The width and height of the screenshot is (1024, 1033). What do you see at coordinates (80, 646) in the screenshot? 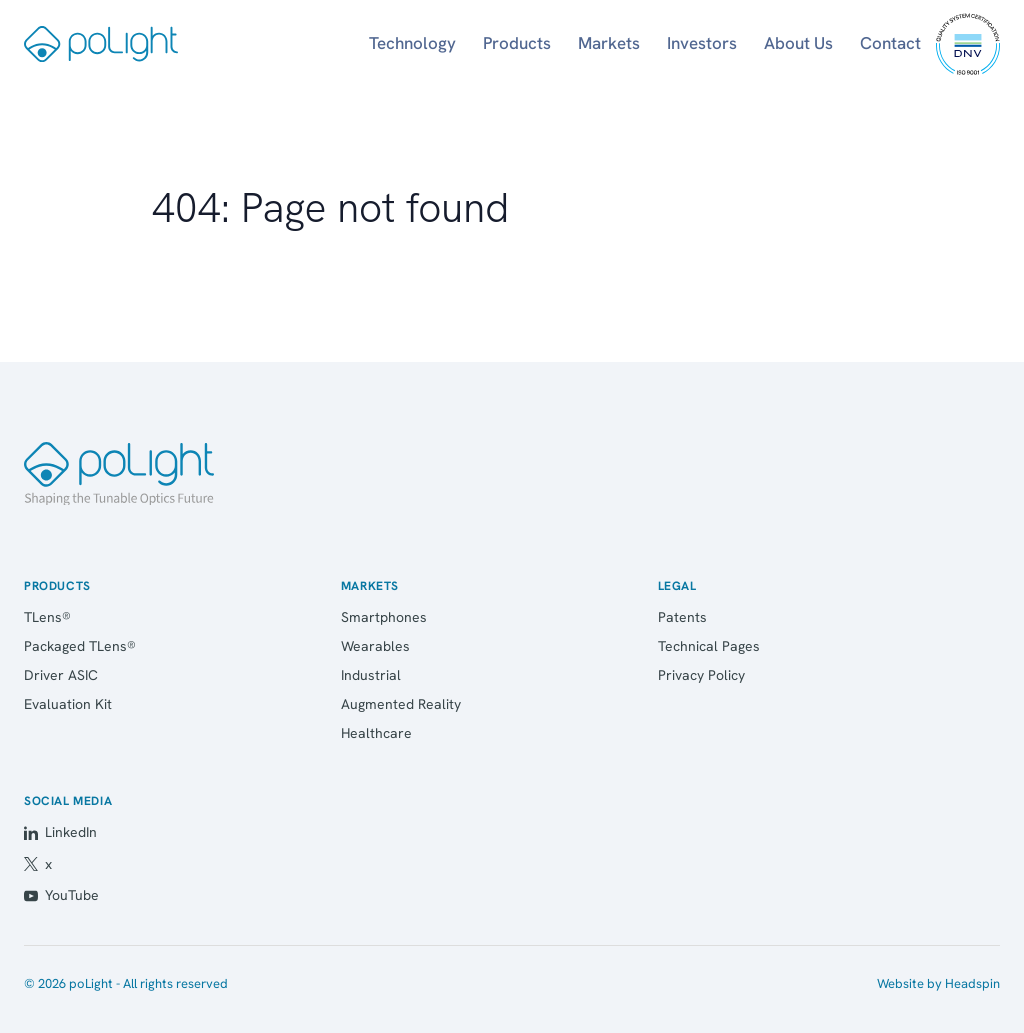
I see `Packaged TLens®` at bounding box center [80, 646].